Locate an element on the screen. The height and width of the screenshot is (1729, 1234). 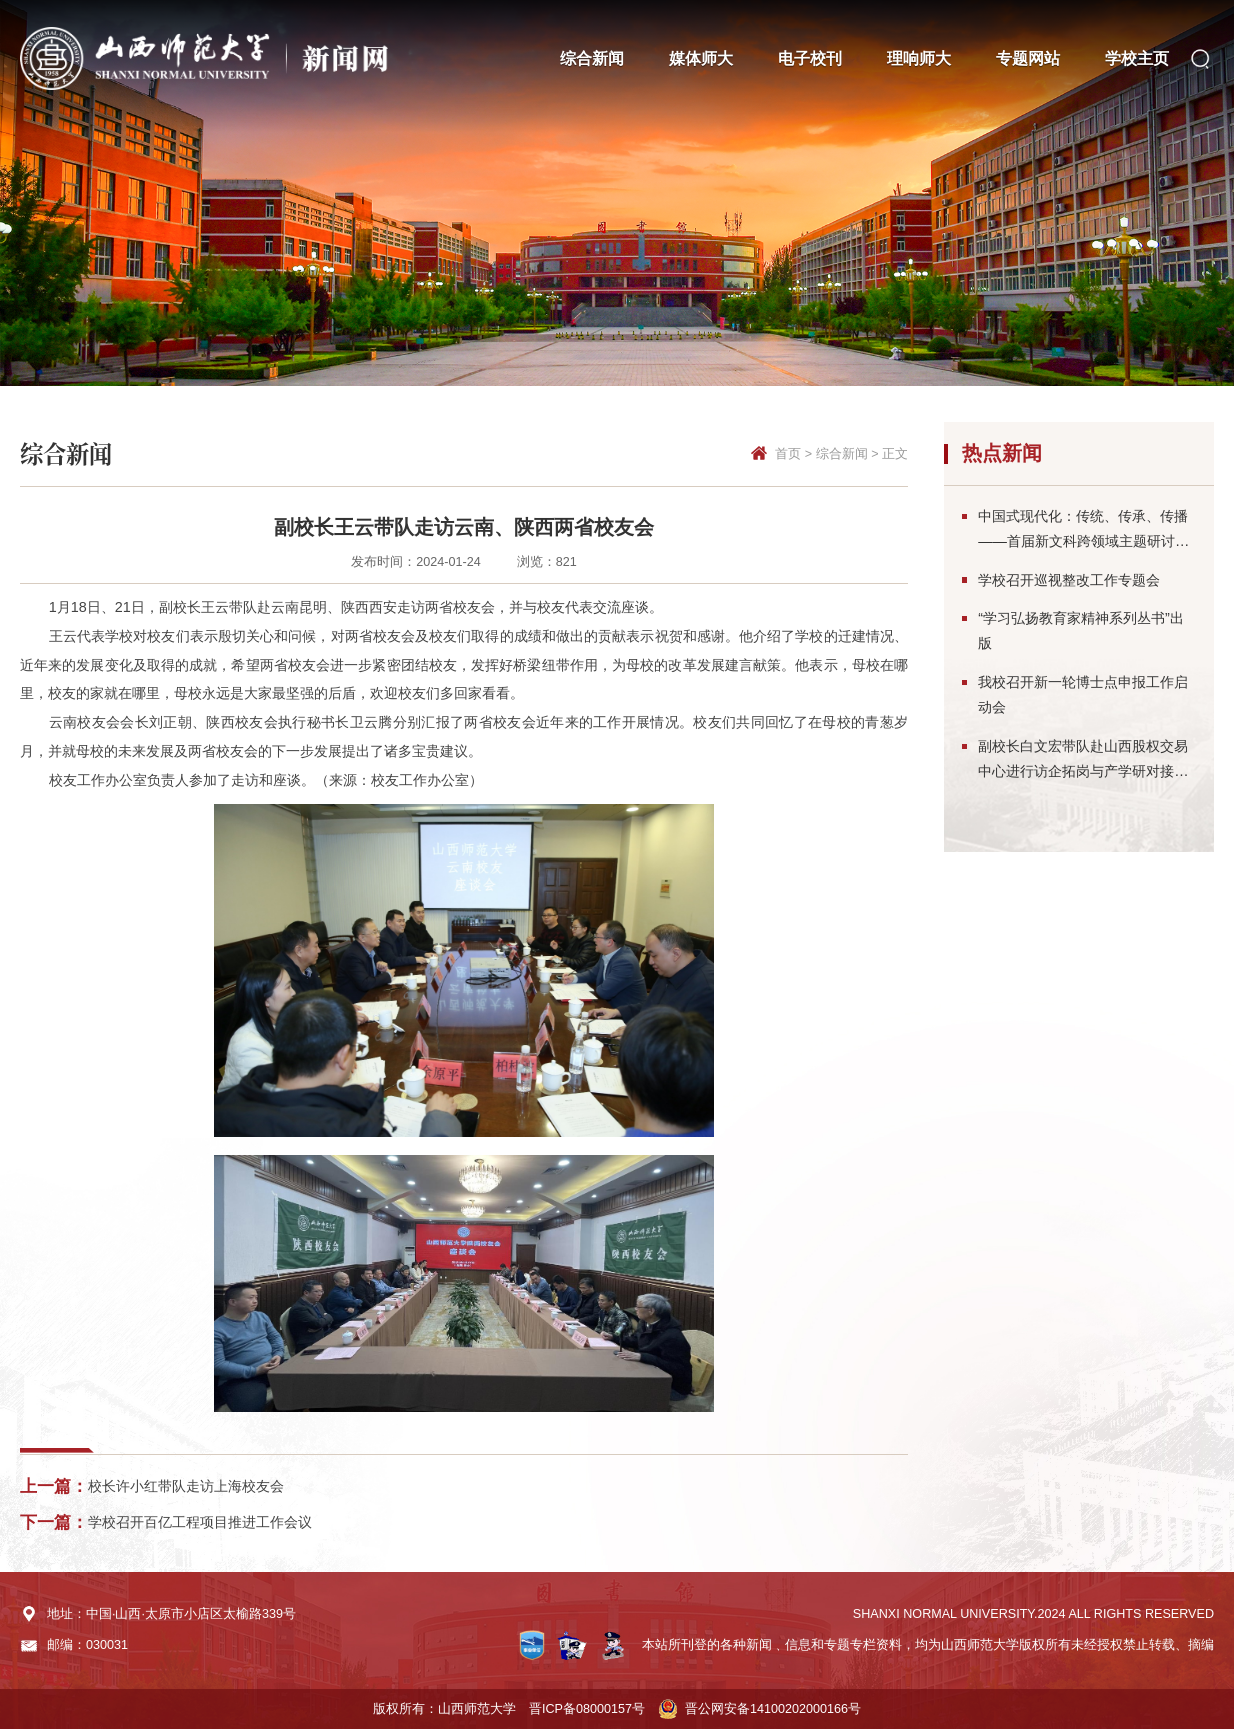
“学习弘扬教育家精神系列丛书”出版 is located at coordinates (1081, 630).